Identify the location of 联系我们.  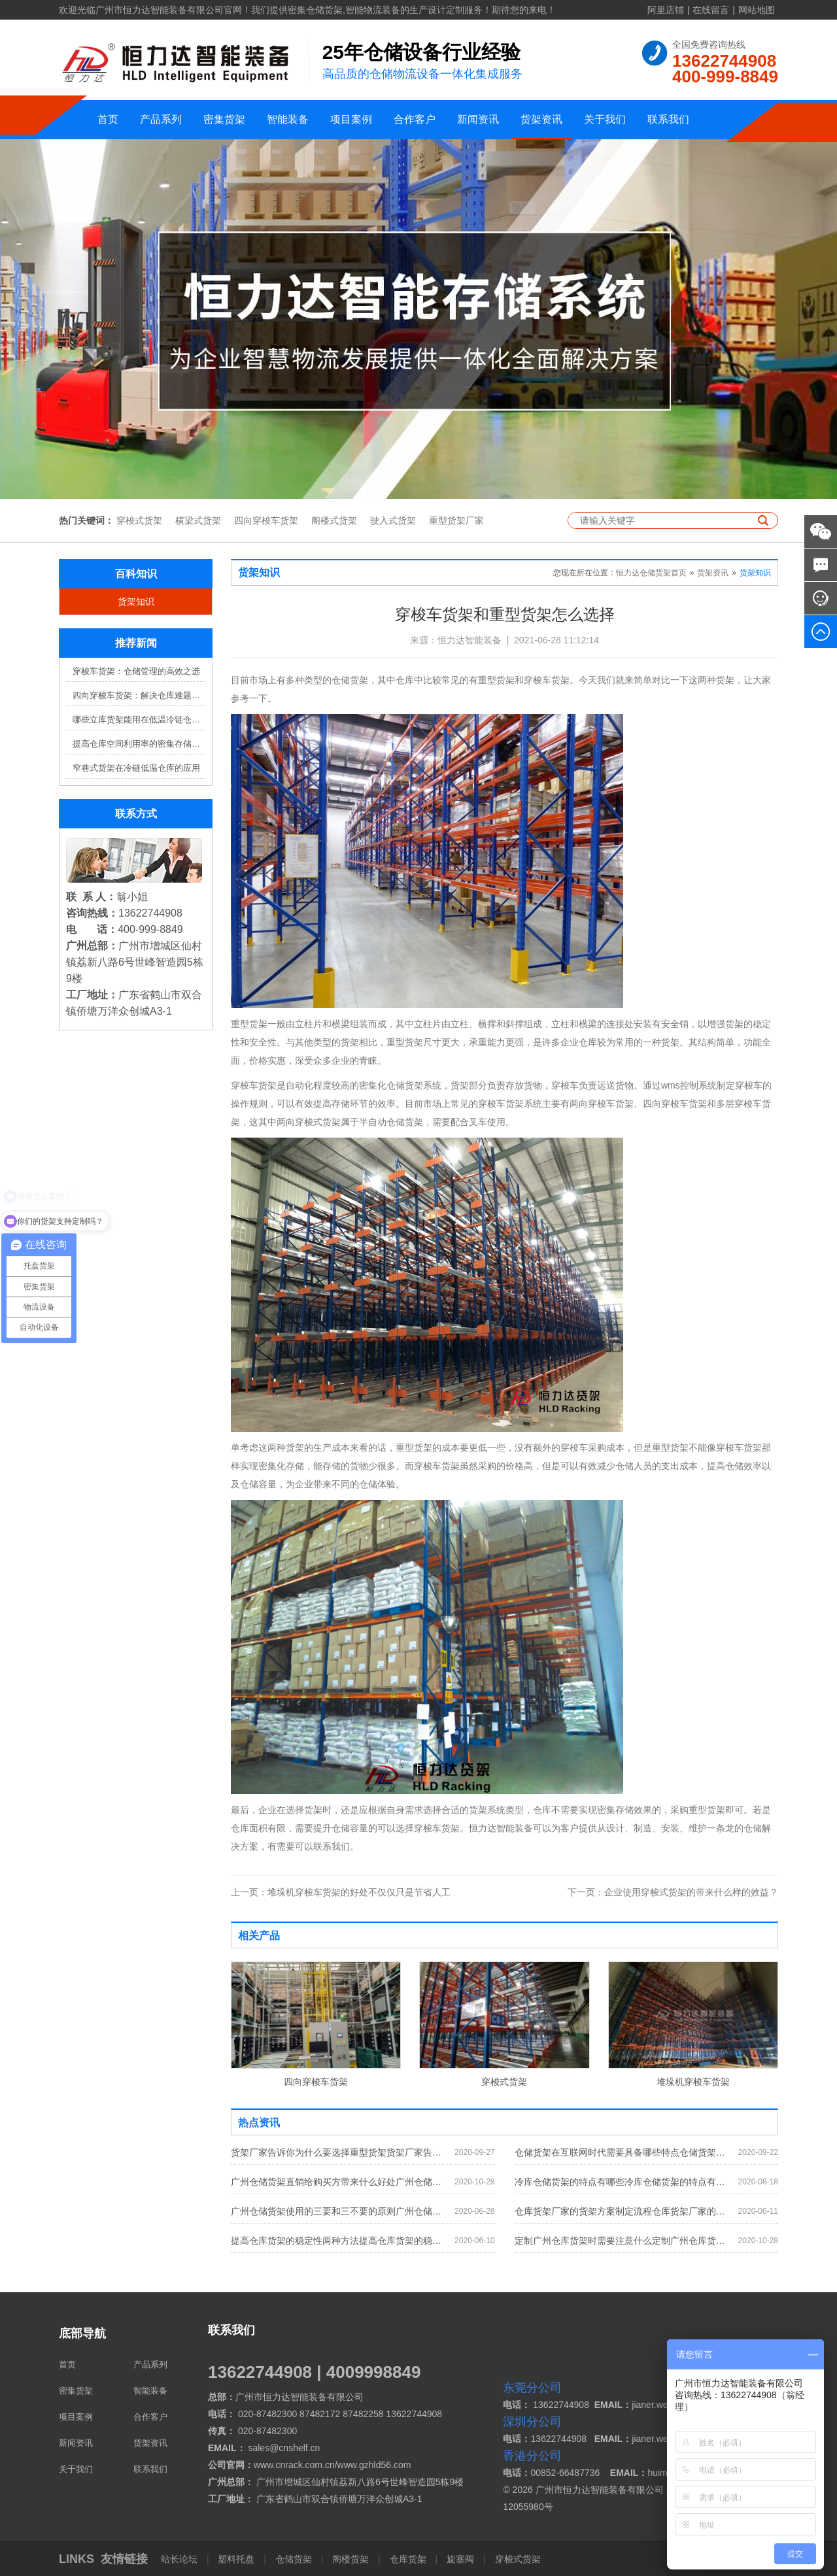
(668, 119).